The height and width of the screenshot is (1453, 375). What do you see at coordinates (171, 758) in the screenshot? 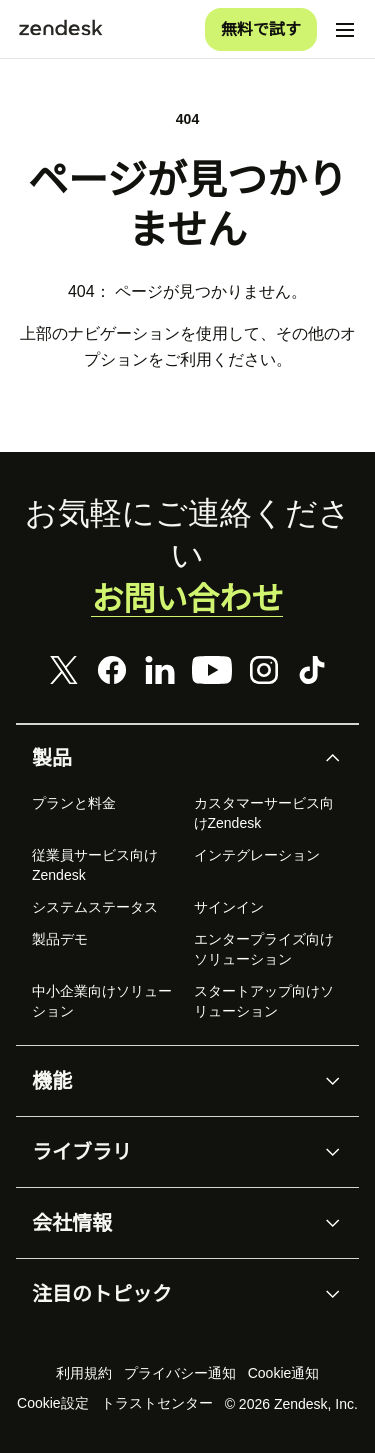
I see `[button]` at bounding box center [171, 758].